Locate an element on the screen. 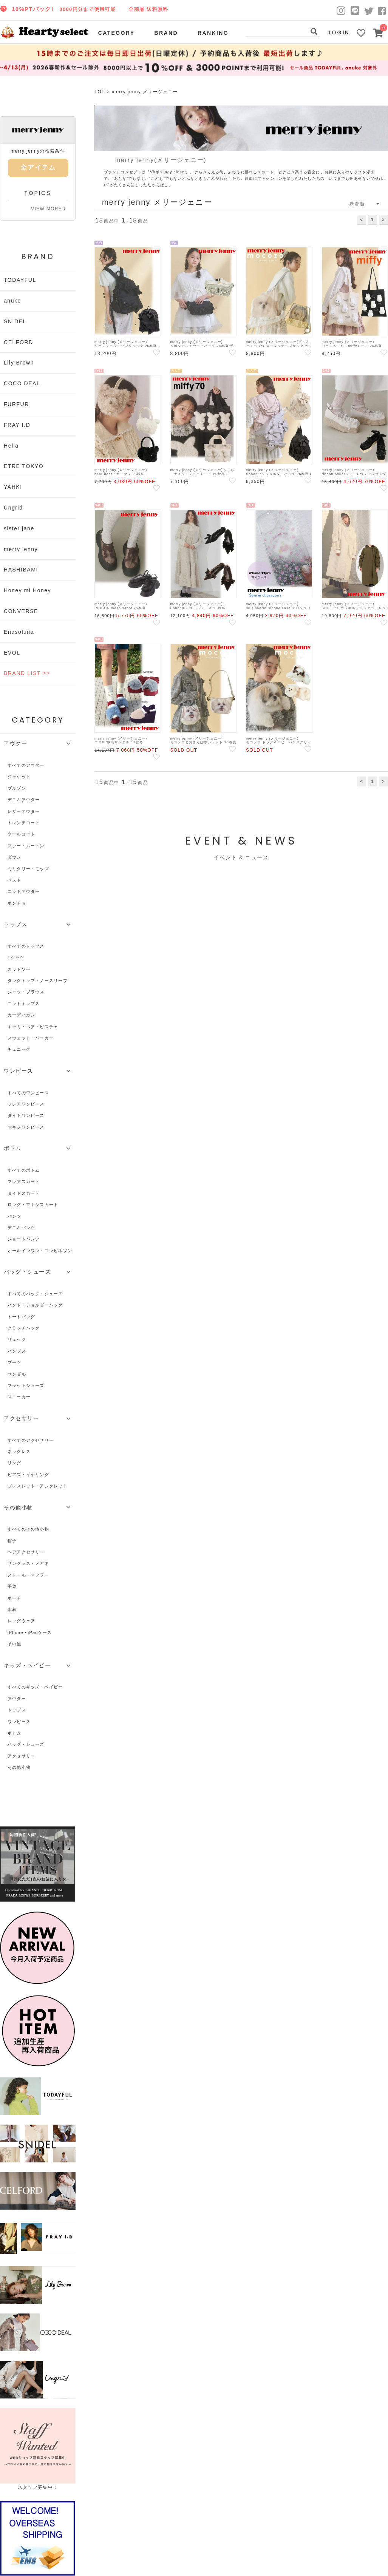 The height and width of the screenshot is (2576, 388). タイトスカート is located at coordinates (24, 1193).